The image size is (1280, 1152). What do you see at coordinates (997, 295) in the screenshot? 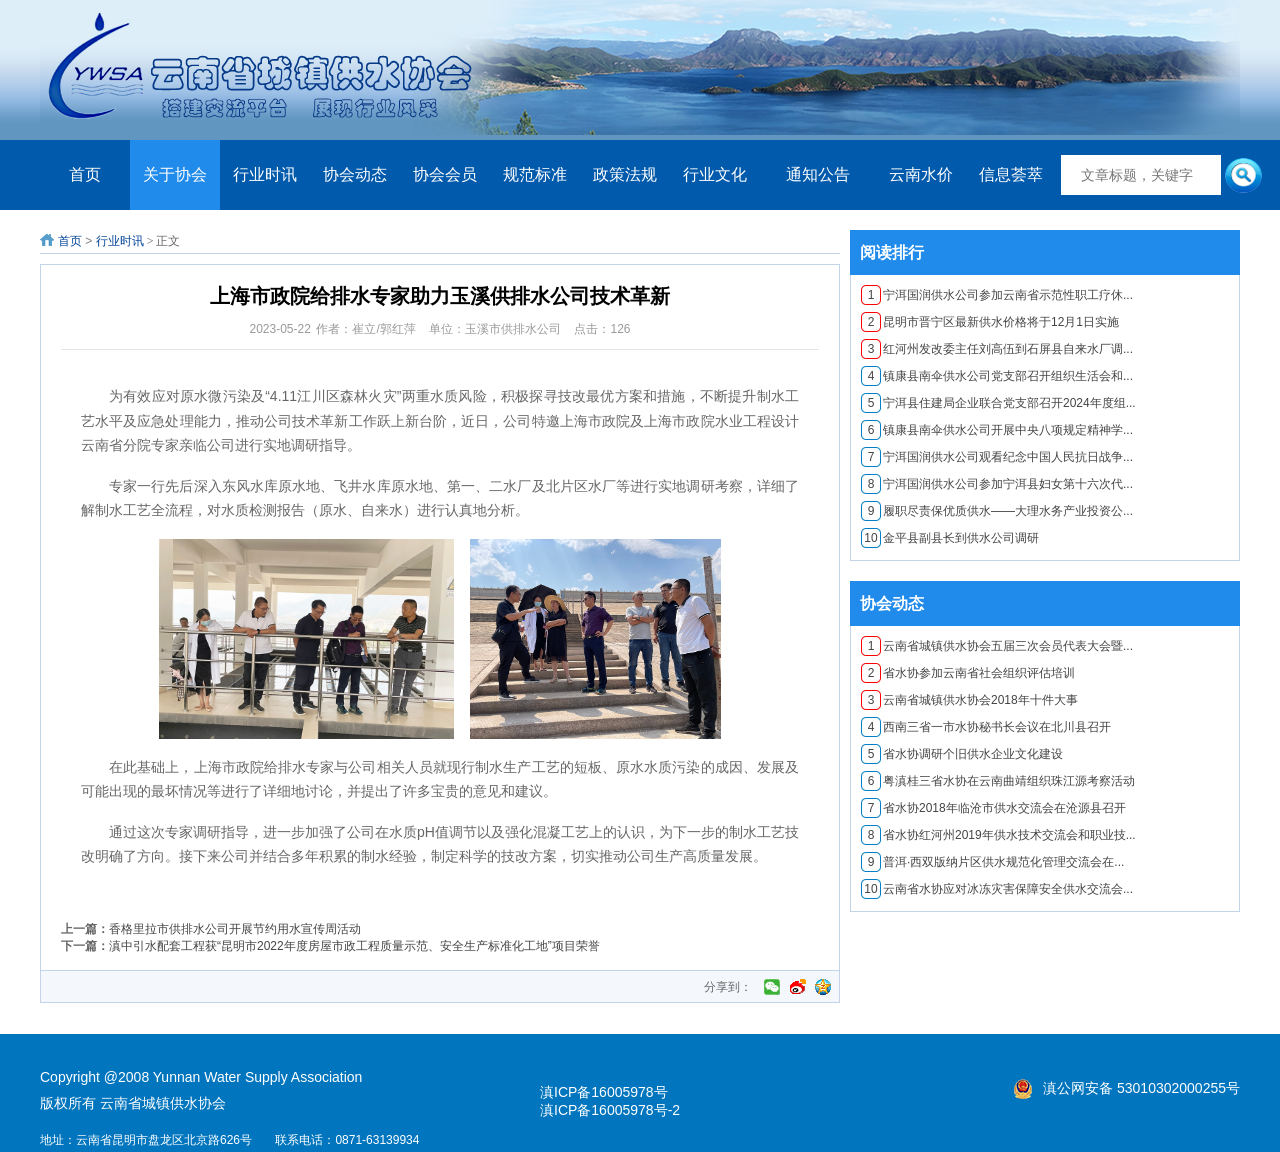
I see `宁洱国润供水公司参加云南省示范性职工疗休...` at bounding box center [997, 295].